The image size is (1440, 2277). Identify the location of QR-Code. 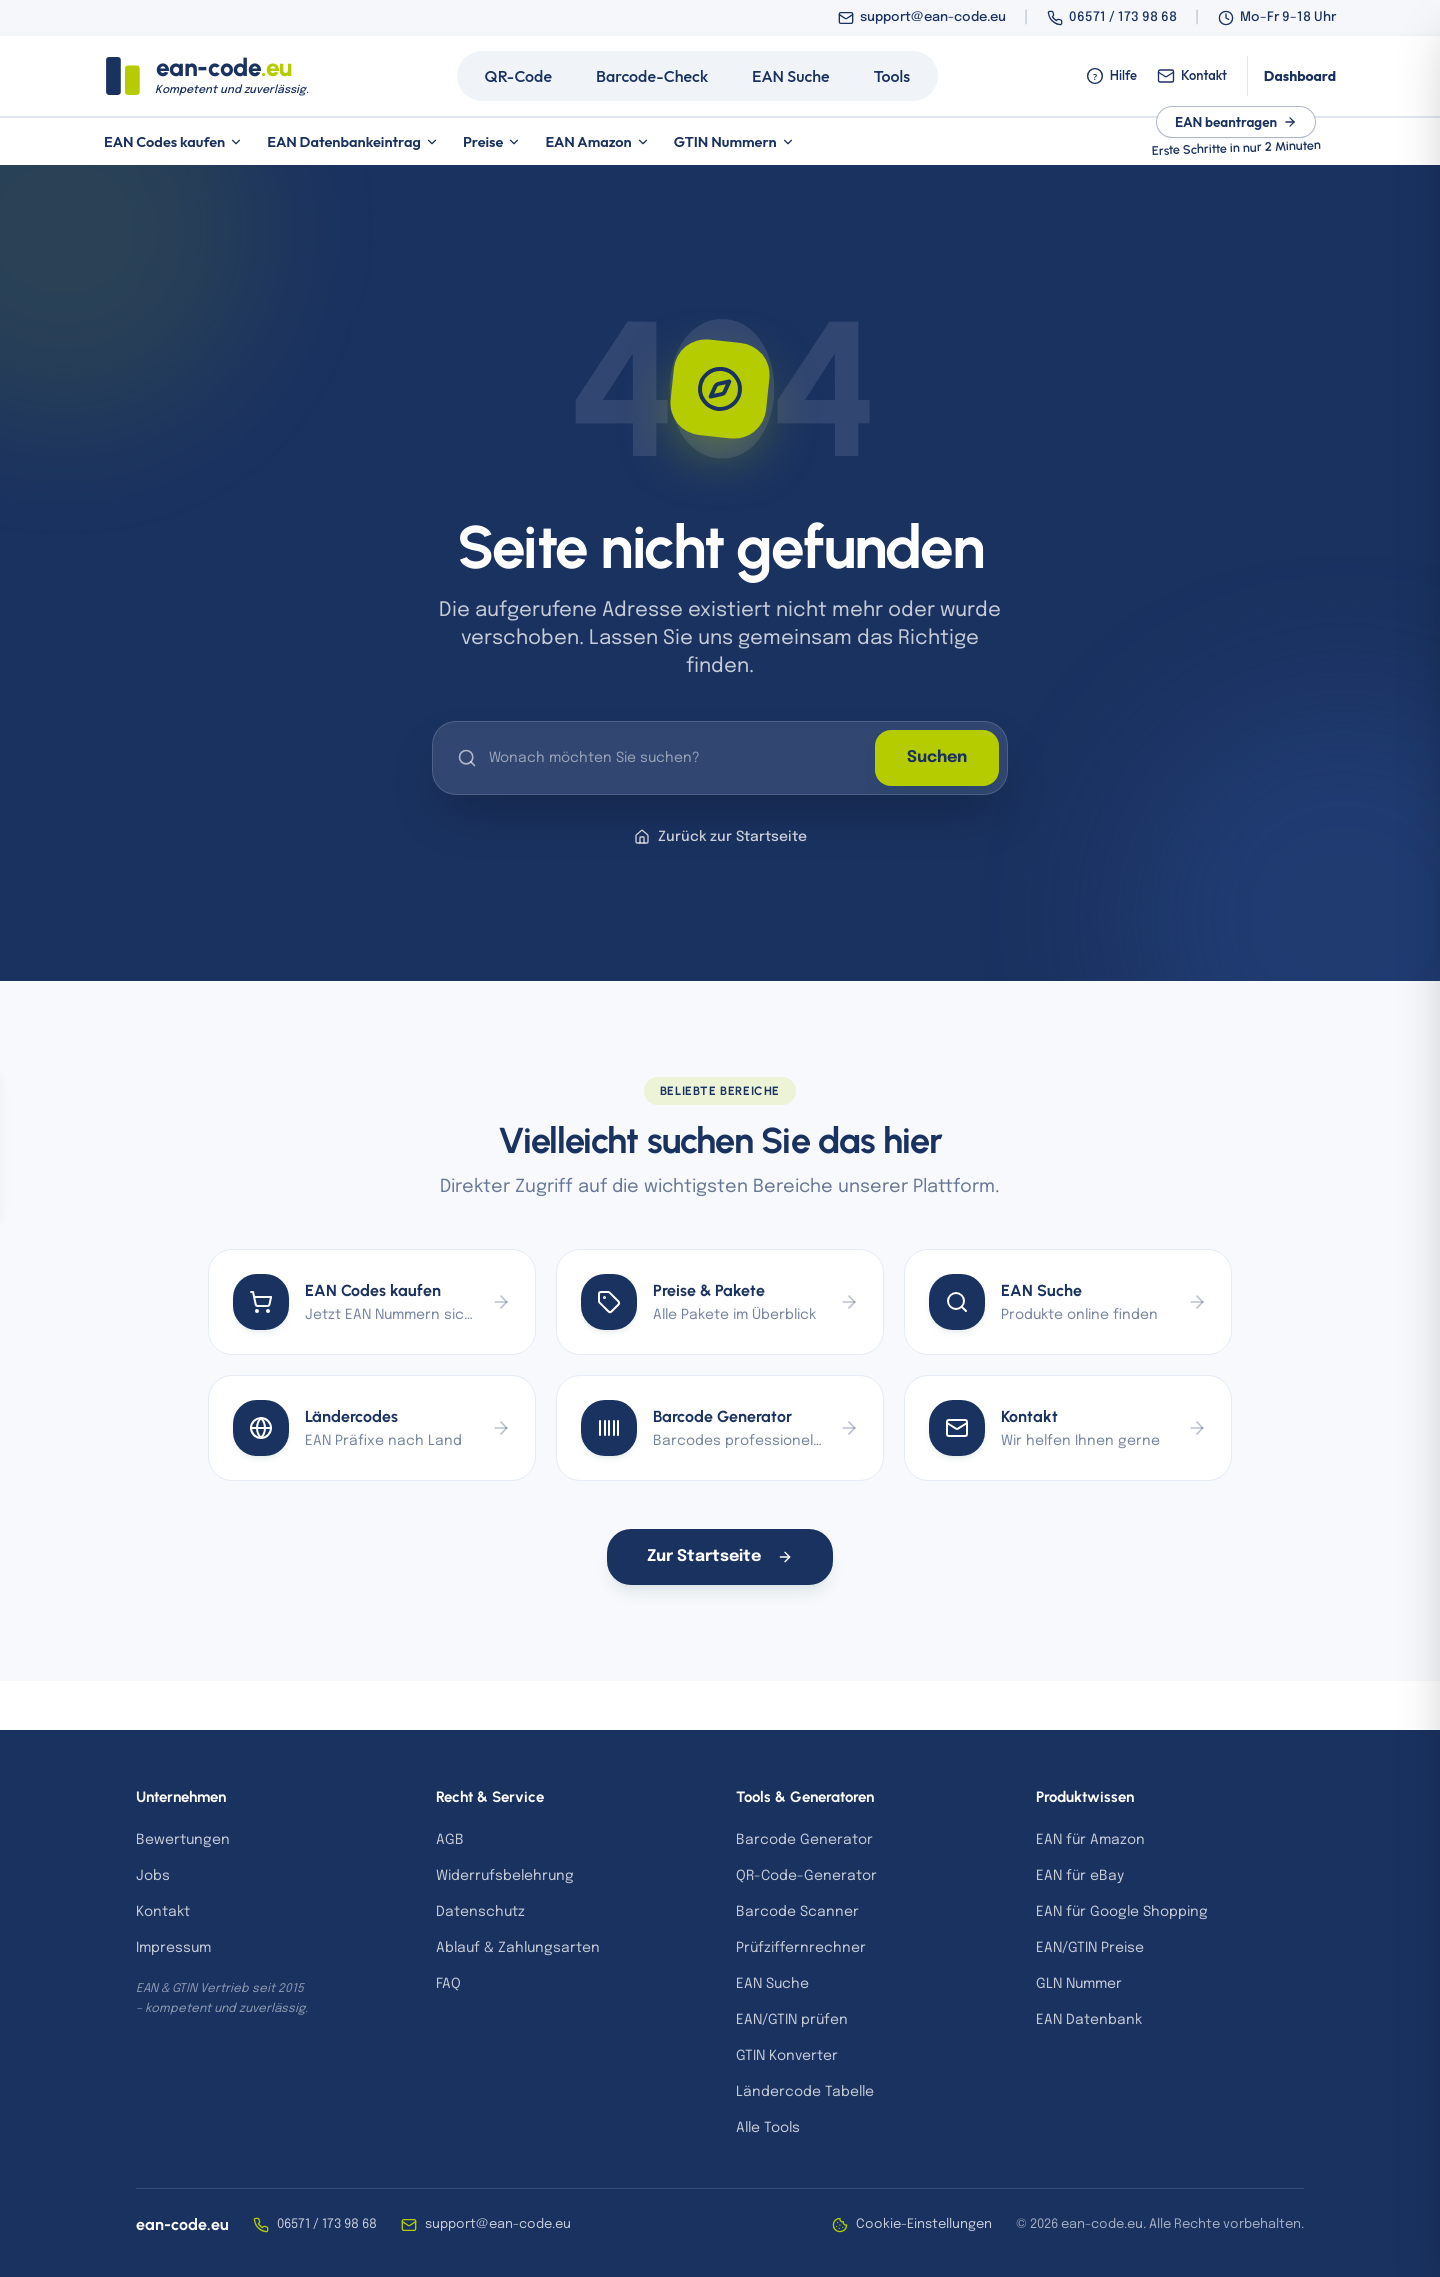
(518, 76).